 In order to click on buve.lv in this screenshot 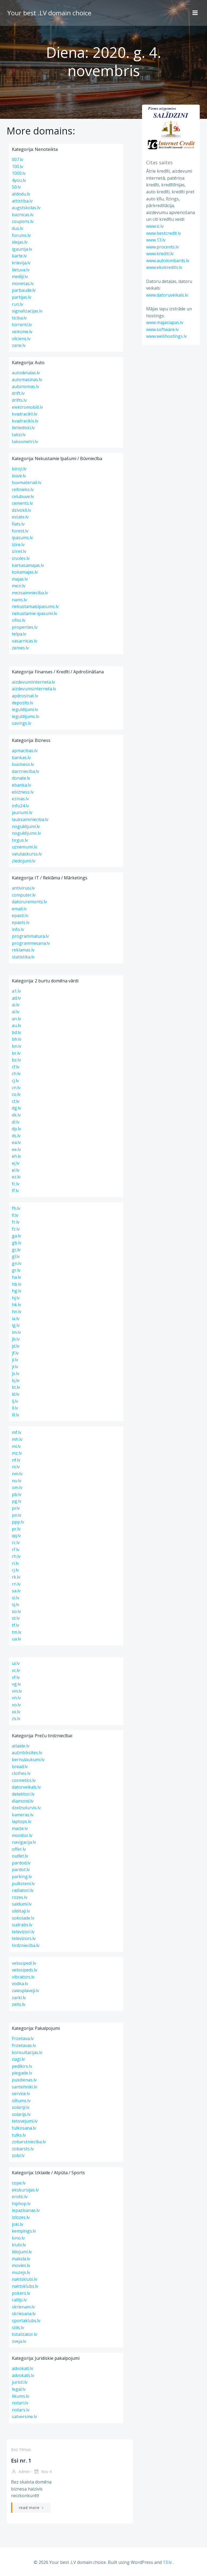, I will do `click(19, 476)`.